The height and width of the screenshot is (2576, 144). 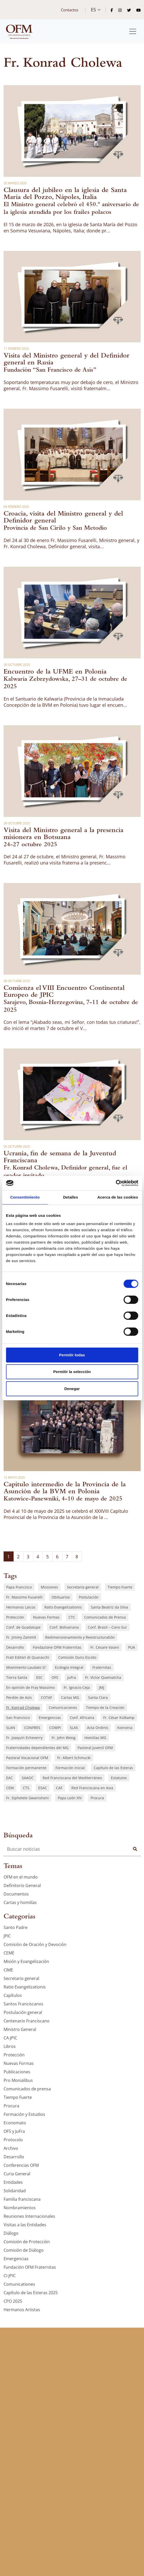 I want to click on CA-JPIC, so click(x=10, y=2038).